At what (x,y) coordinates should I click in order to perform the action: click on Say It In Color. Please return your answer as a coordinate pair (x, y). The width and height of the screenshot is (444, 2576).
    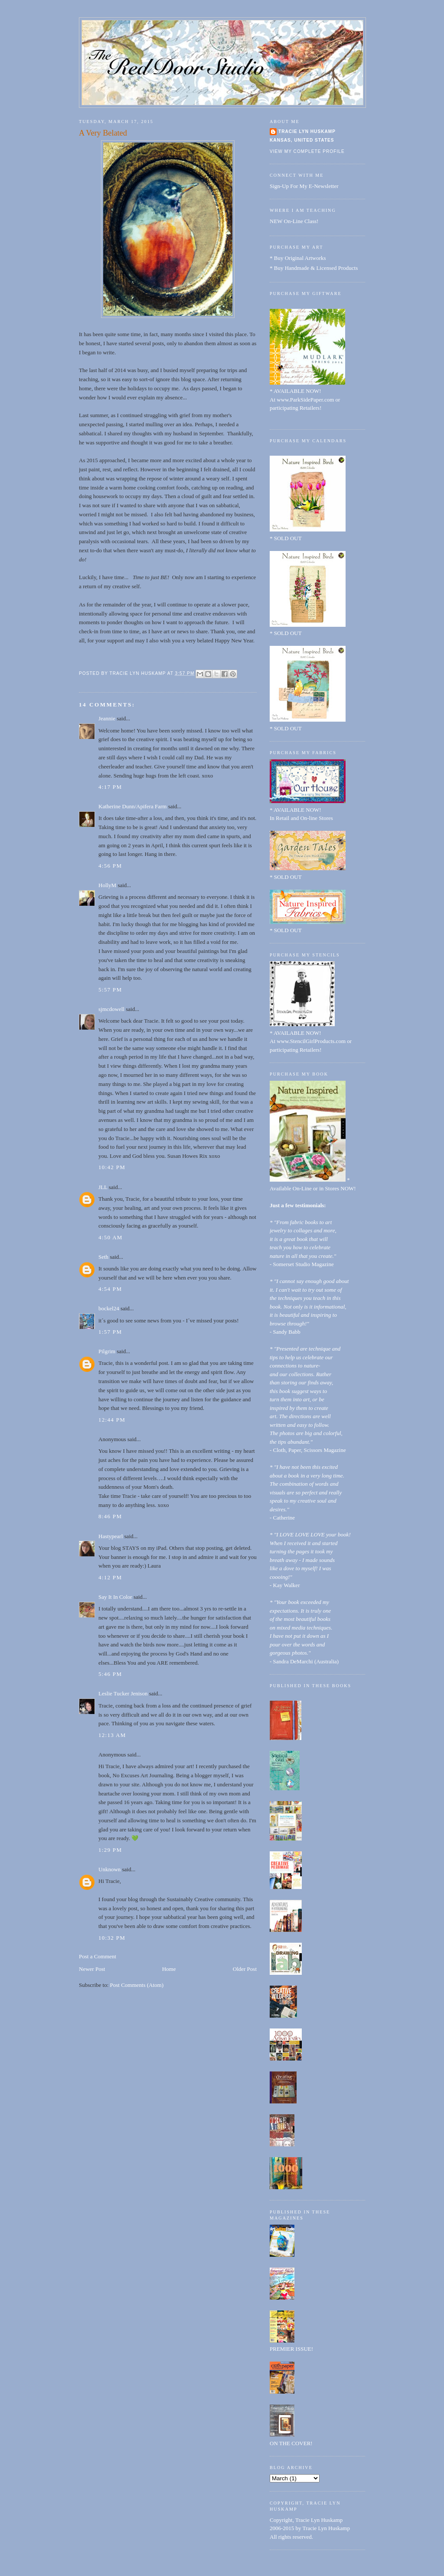
    Looking at the image, I should click on (115, 1597).